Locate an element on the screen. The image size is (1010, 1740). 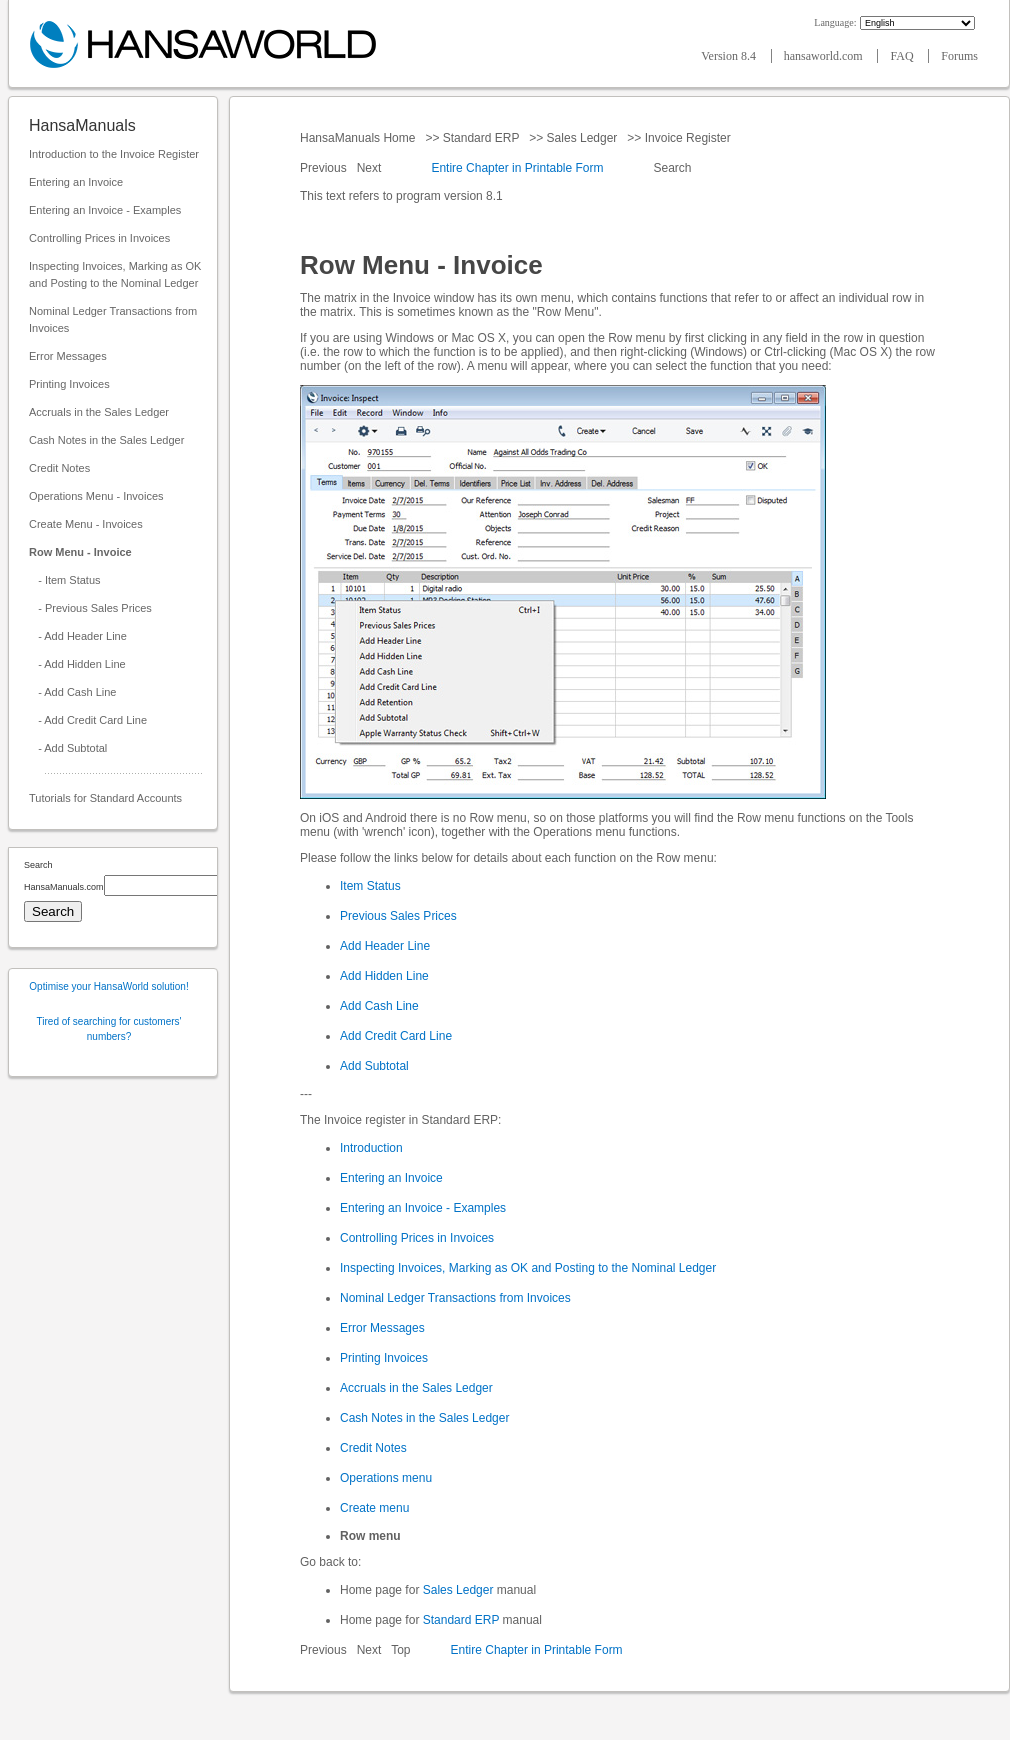
Add Cash Line is located at coordinates (379, 1006).